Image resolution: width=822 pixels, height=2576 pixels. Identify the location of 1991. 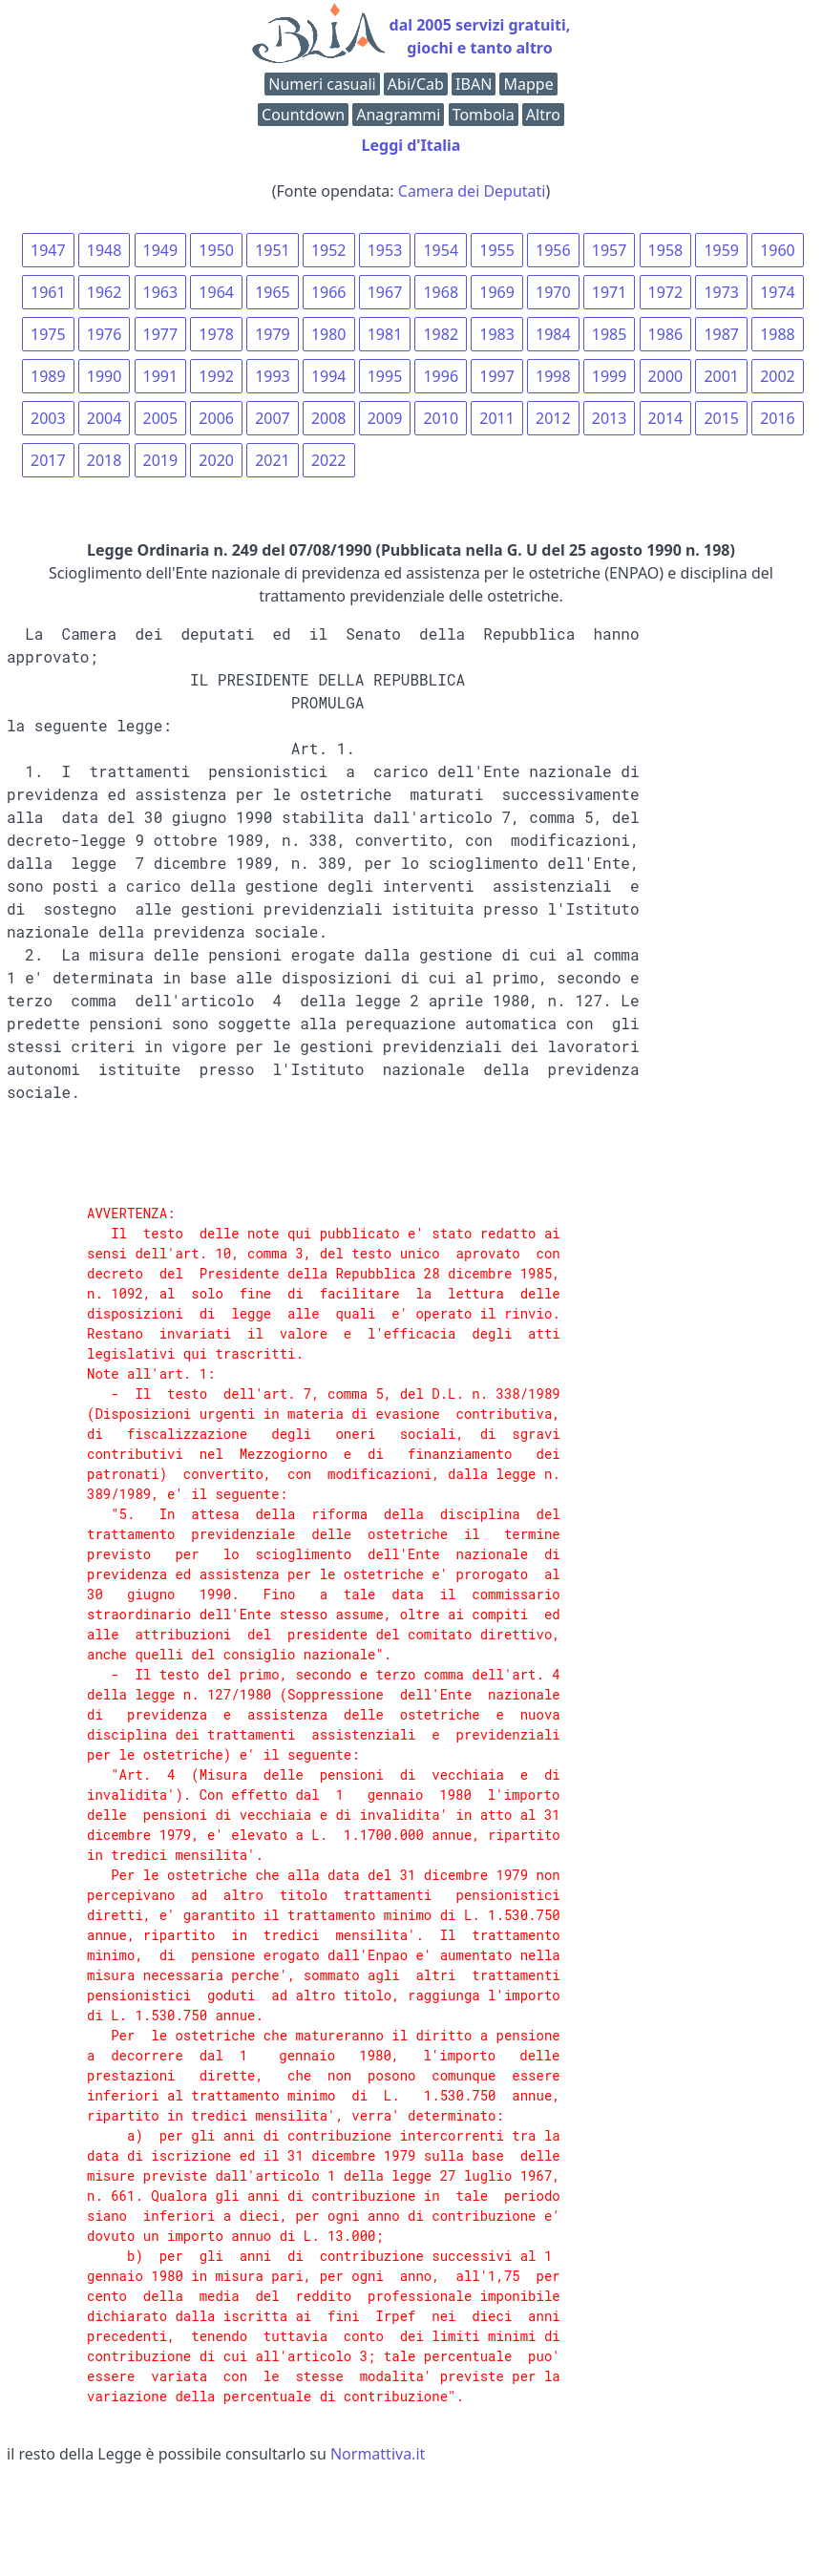
(161, 376).